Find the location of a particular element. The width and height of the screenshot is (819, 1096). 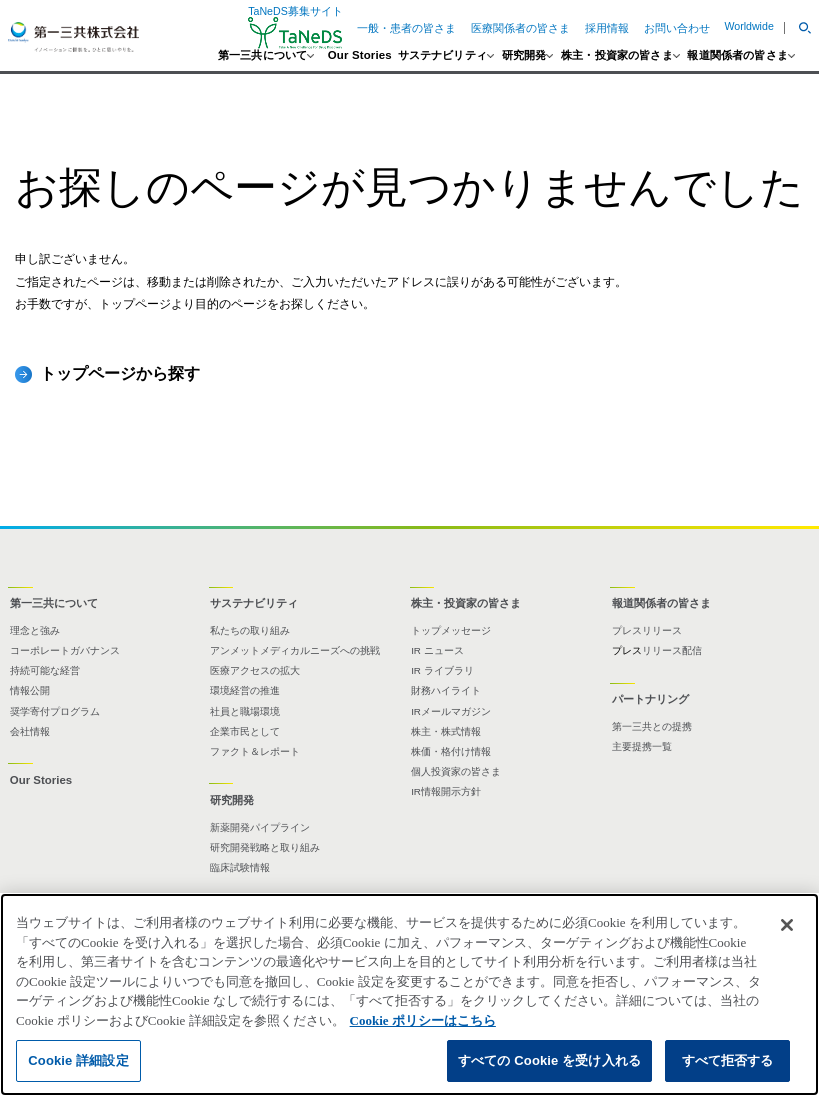

Cookie 詳細設定 is located at coordinates (78, 1060).